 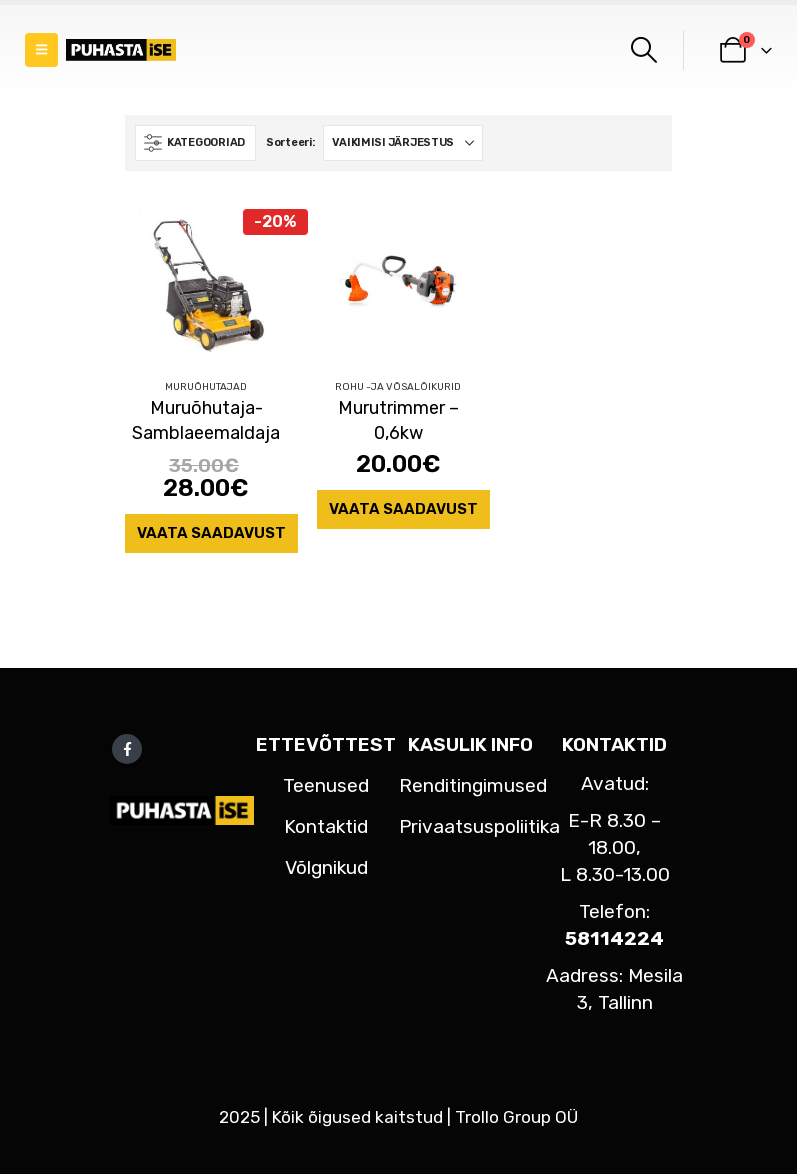 What do you see at coordinates (326, 785) in the screenshot?
I see `Teenused` at bounding box center [326, 785].